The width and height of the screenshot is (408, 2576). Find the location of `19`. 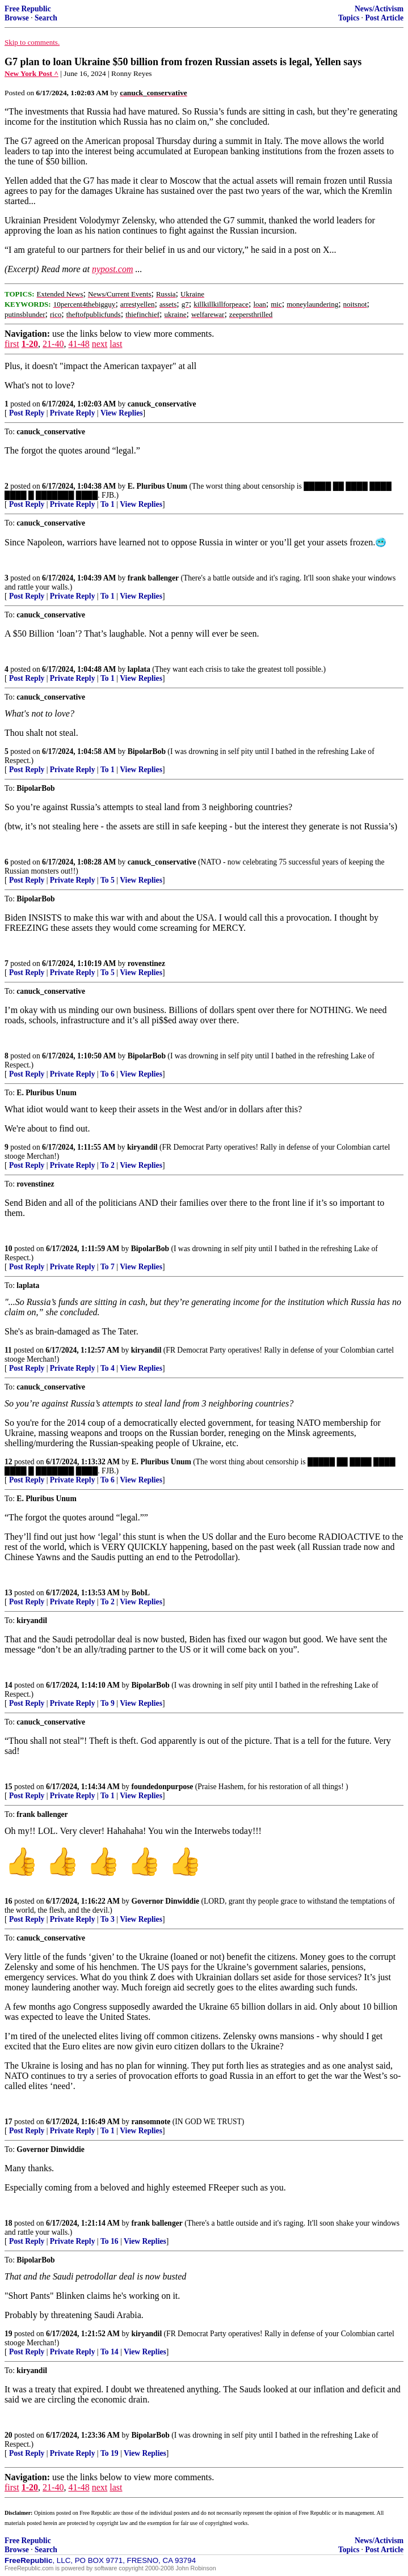

19 is located at coordinates (8, 2333).